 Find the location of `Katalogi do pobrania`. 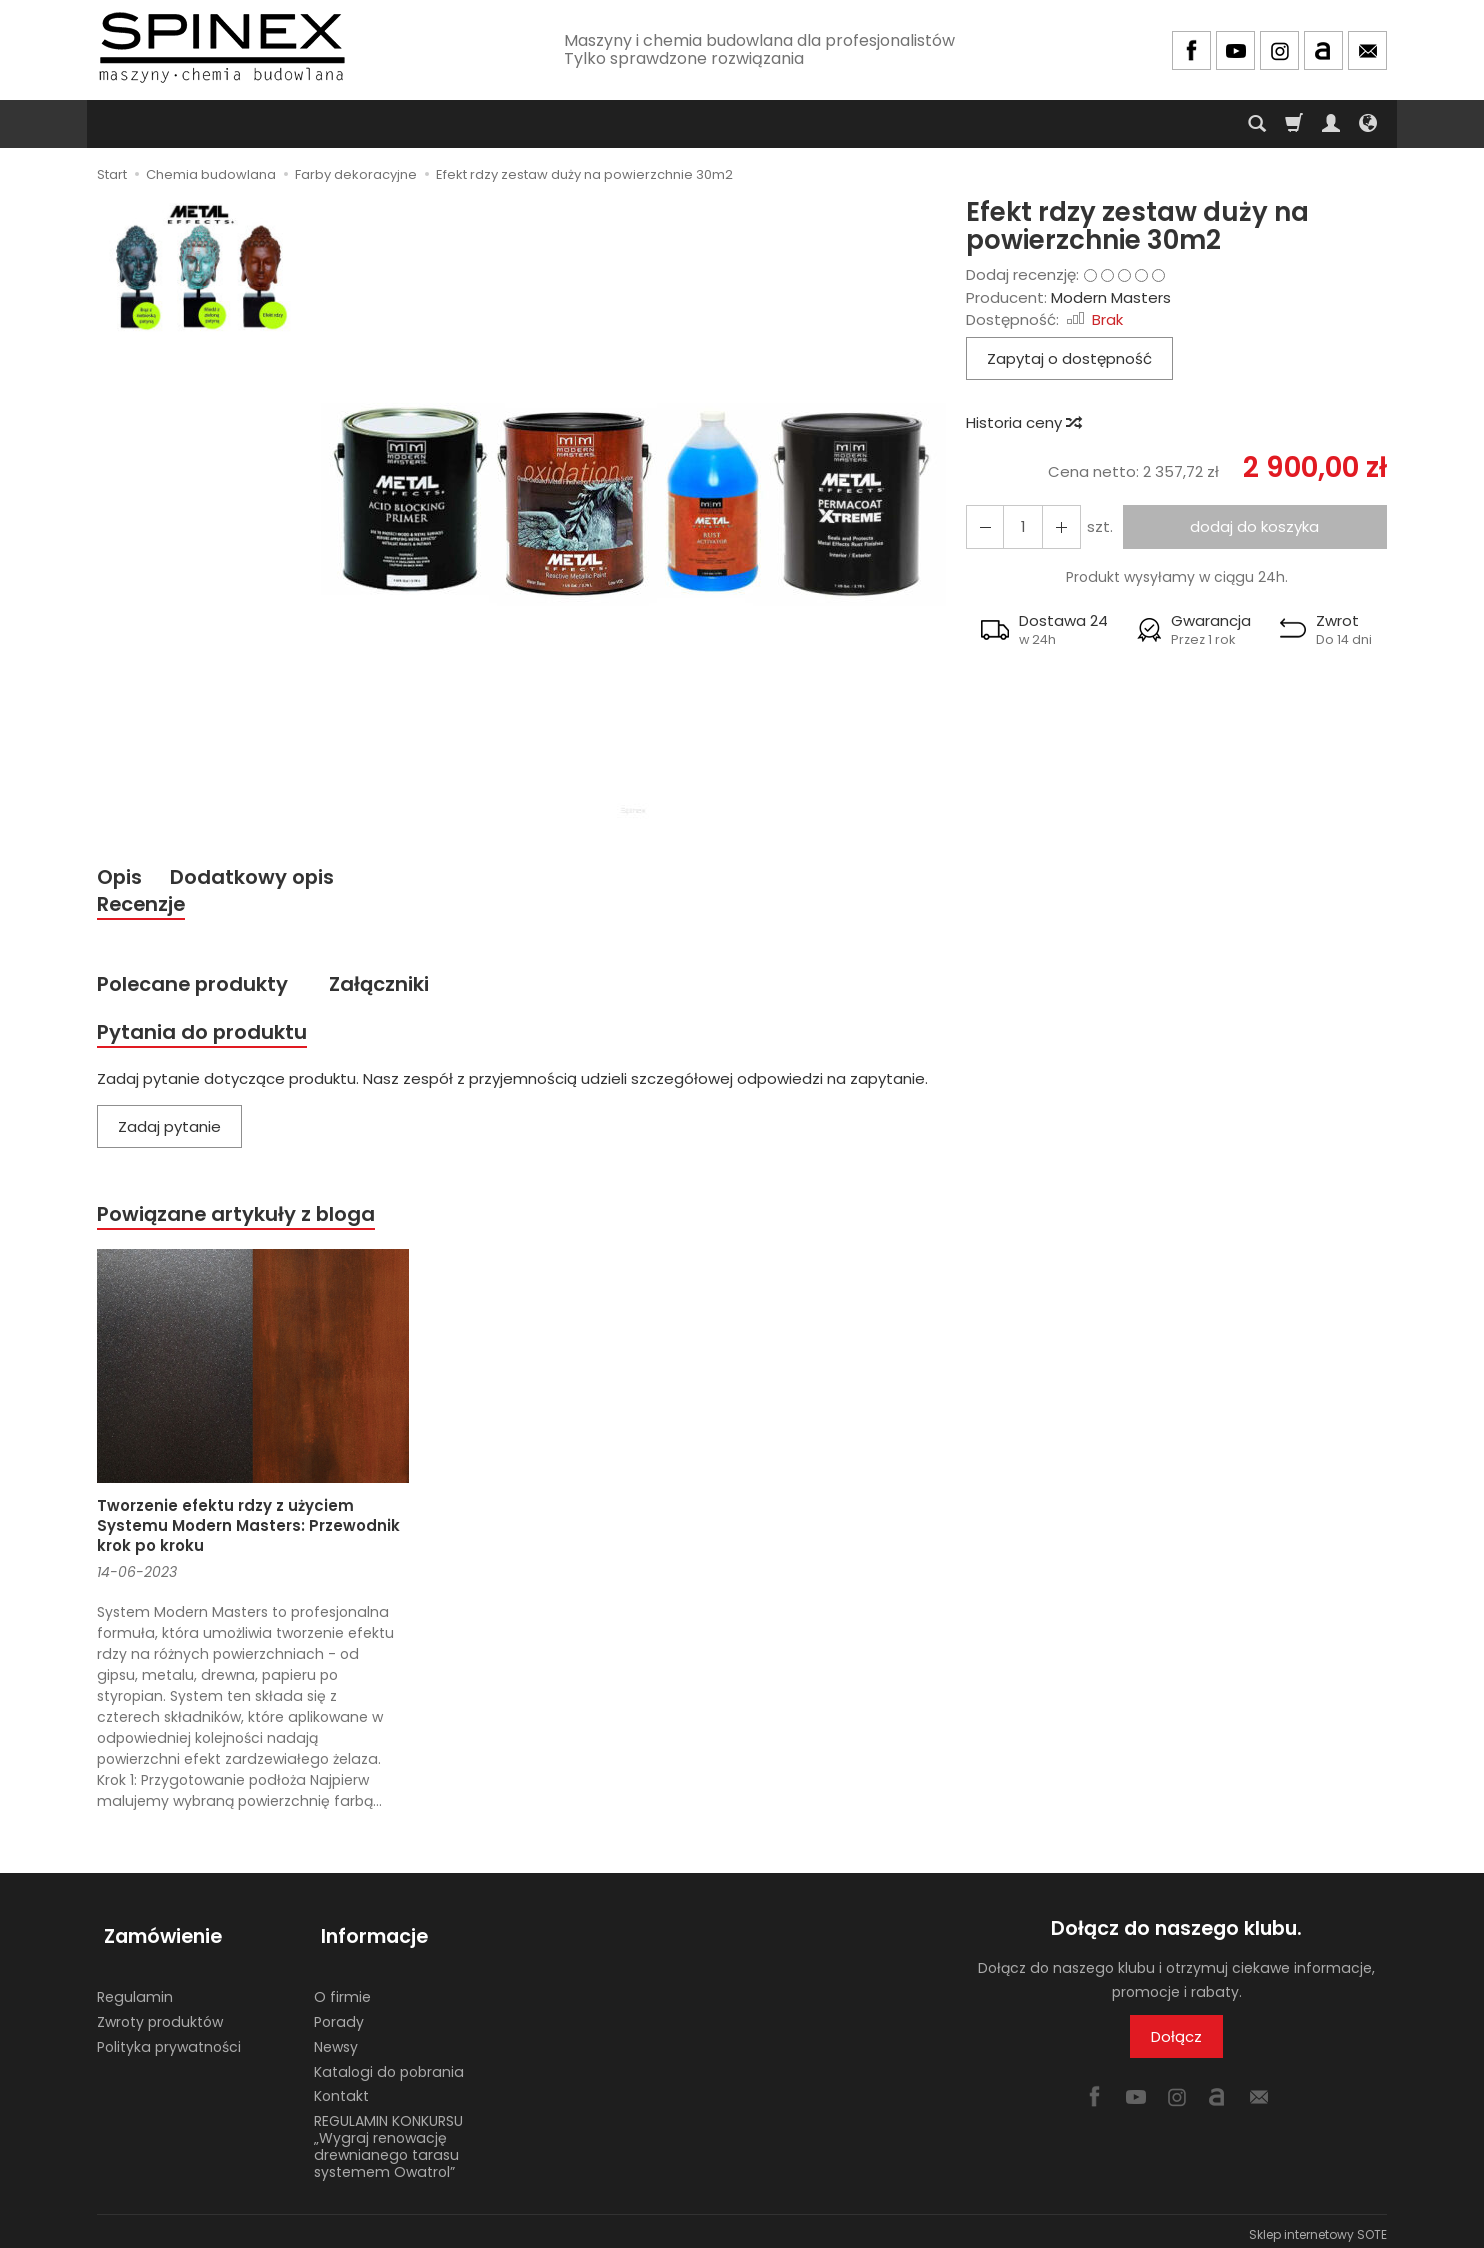

Katalogi do pobrania is located at coordinates (389, 2064).